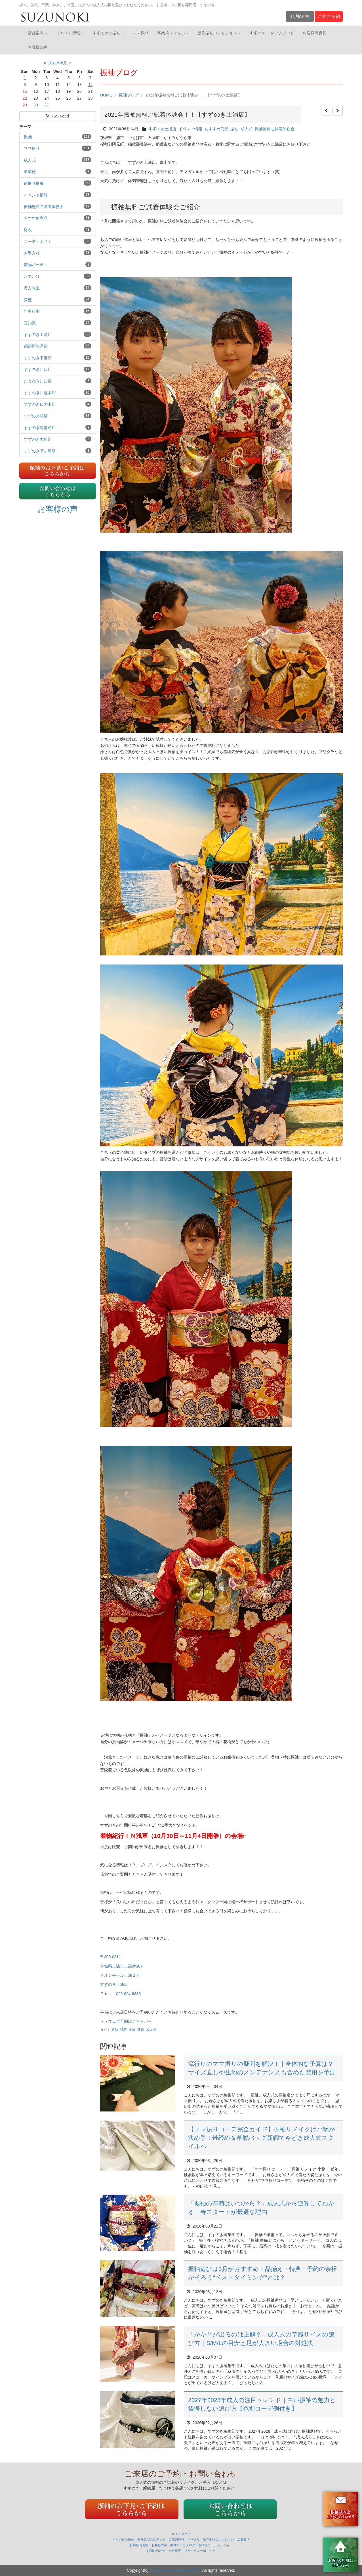 The width and height of the screenshot is (362, 2576). I want to click on 振袖無料ご試着体験会, so click(44, 206).